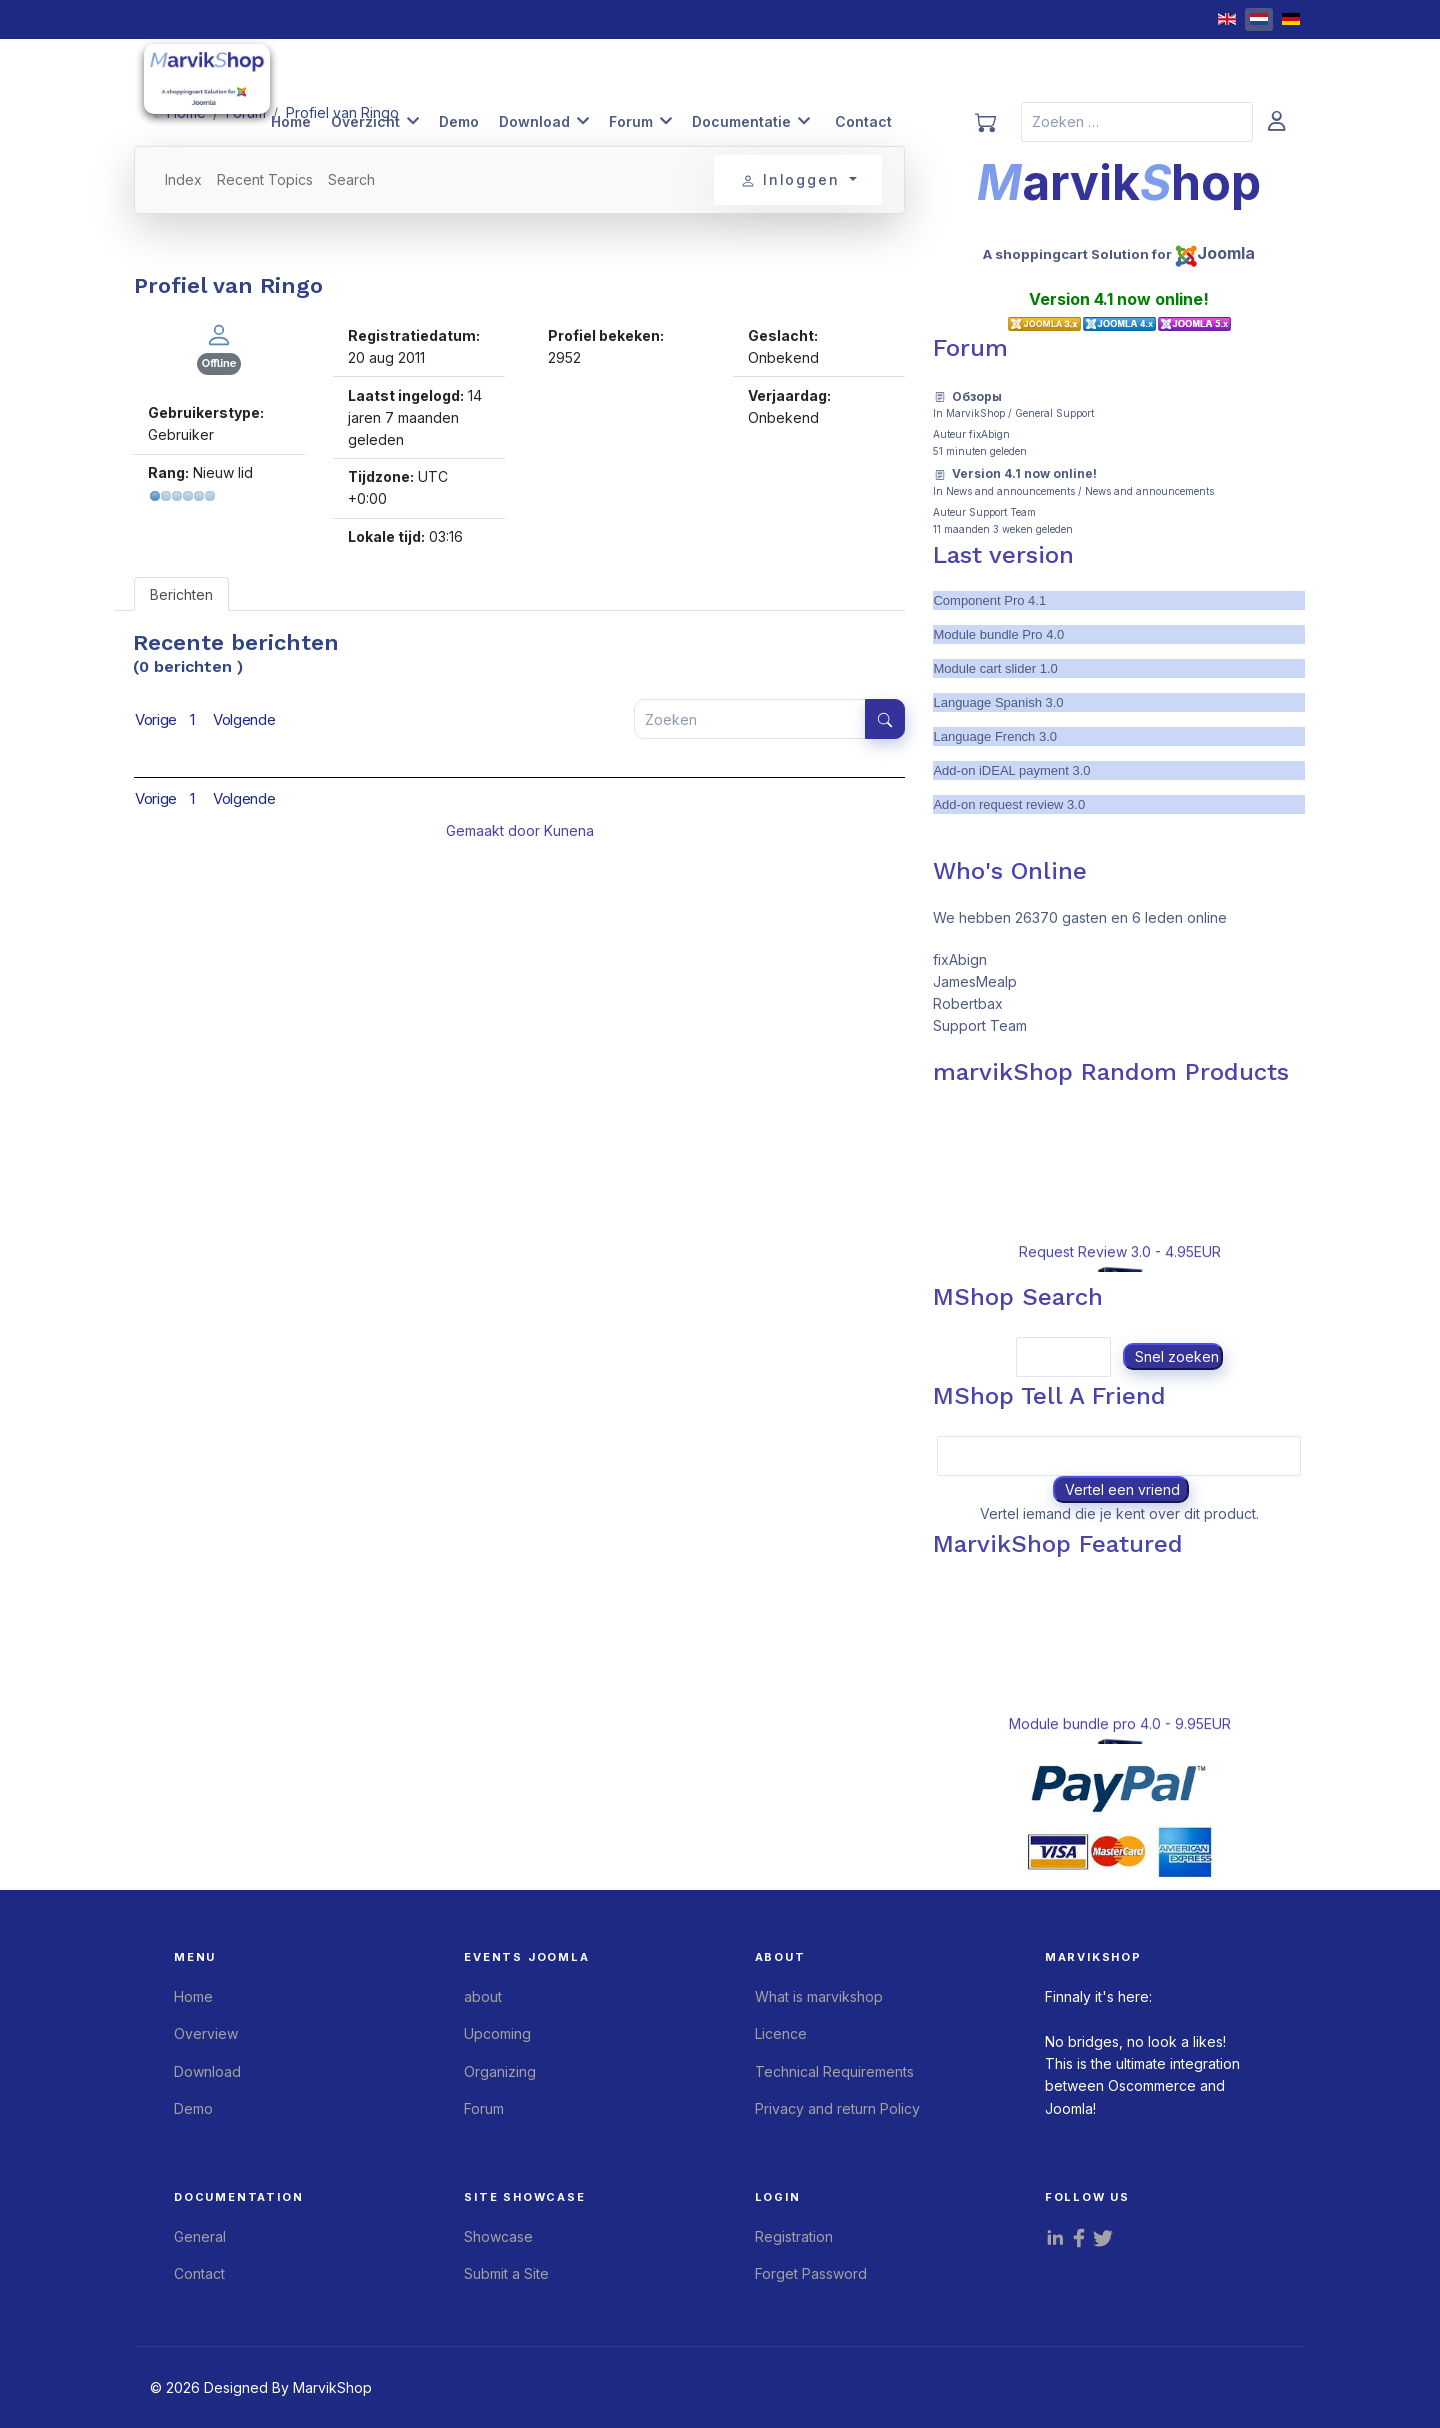  Describe the element at coordinates (459, 121) in the screenshot. I see `Demo` at that location.